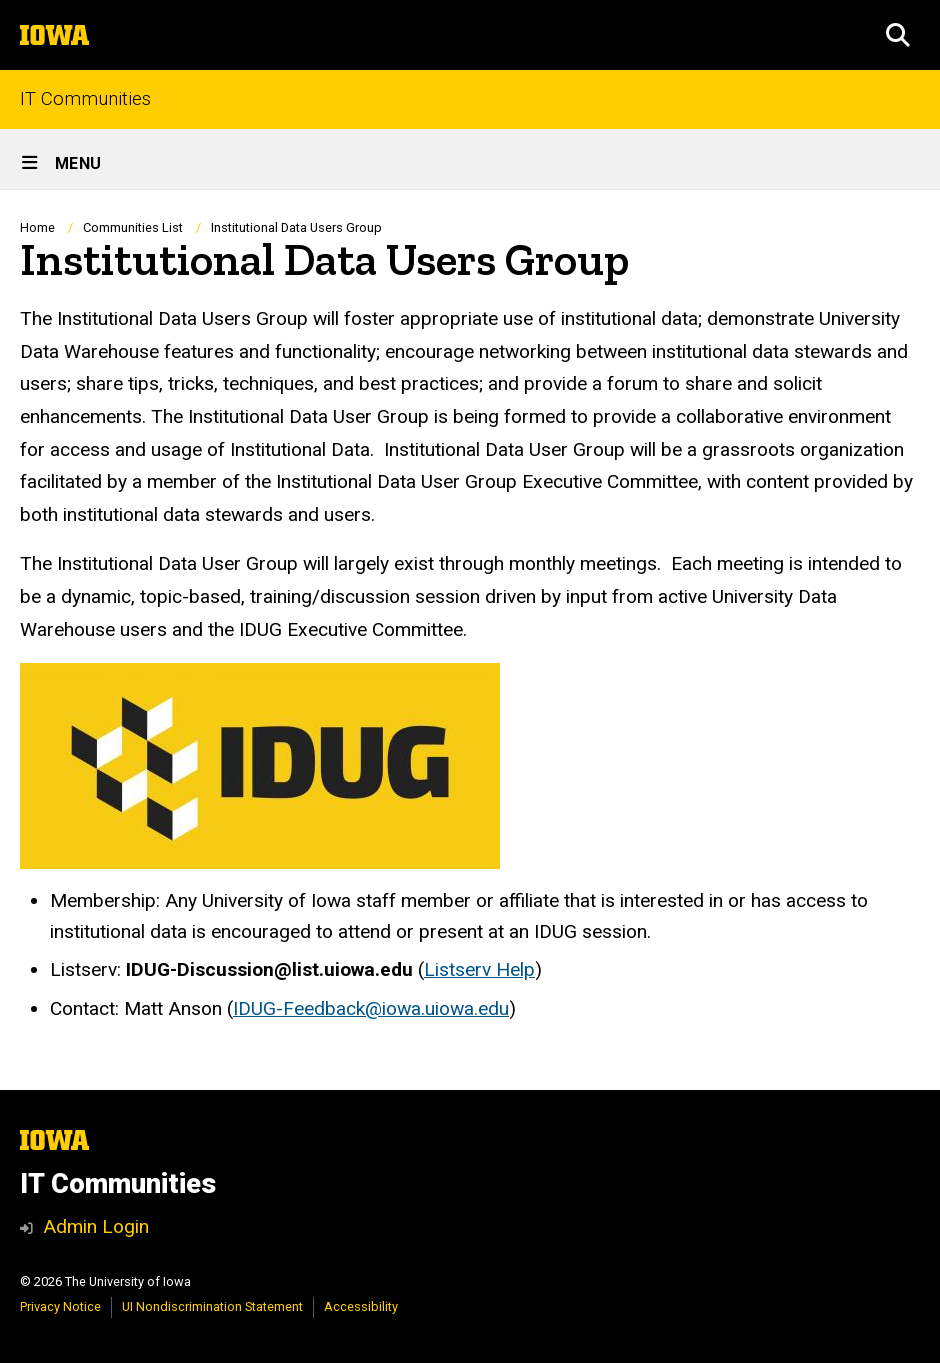 The image size is (940, 1363). What do you see at coordinates (212, 1306) in the screenshot?
I see `UI Nondiscrimination Statement` at bounding box center [212, 1306].